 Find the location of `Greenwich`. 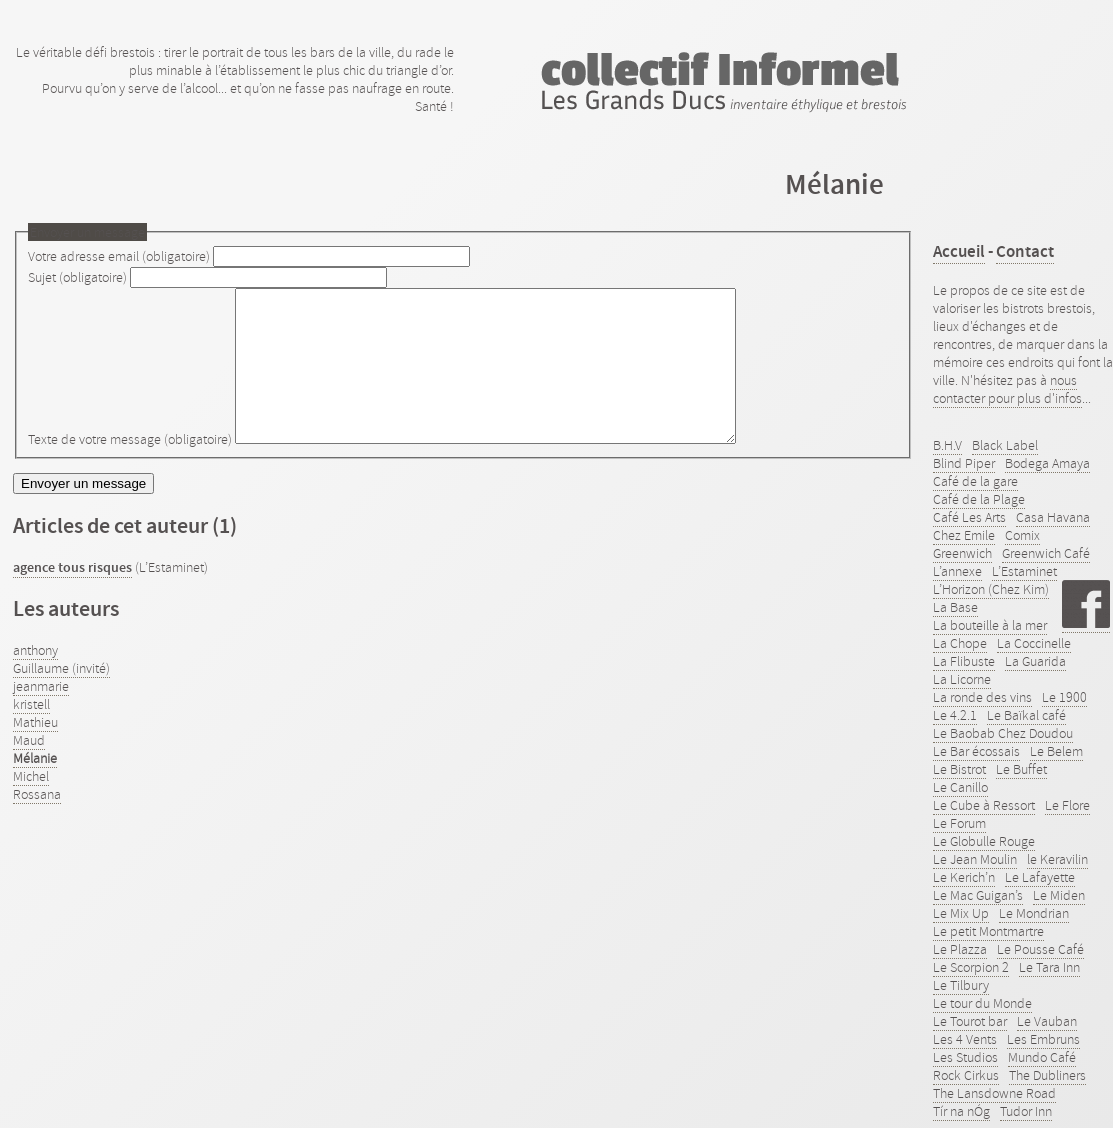

Greenwich is located at coordinates (962, 553).